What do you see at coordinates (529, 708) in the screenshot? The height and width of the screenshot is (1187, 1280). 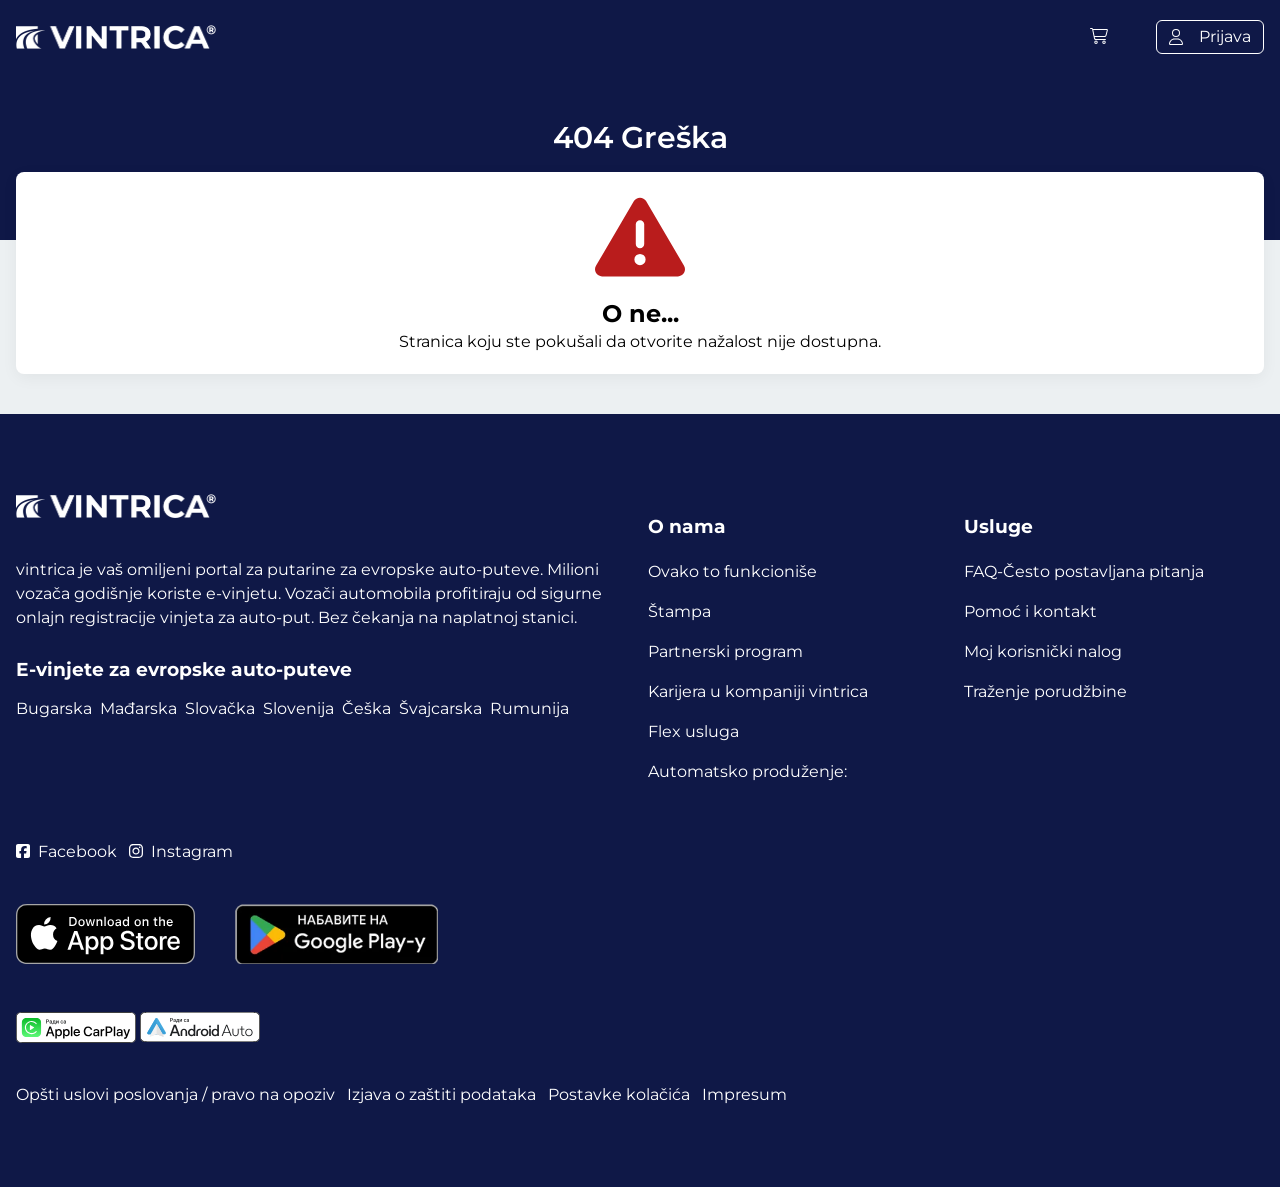 I see `Rumunija` at bounding box center [529, 708].